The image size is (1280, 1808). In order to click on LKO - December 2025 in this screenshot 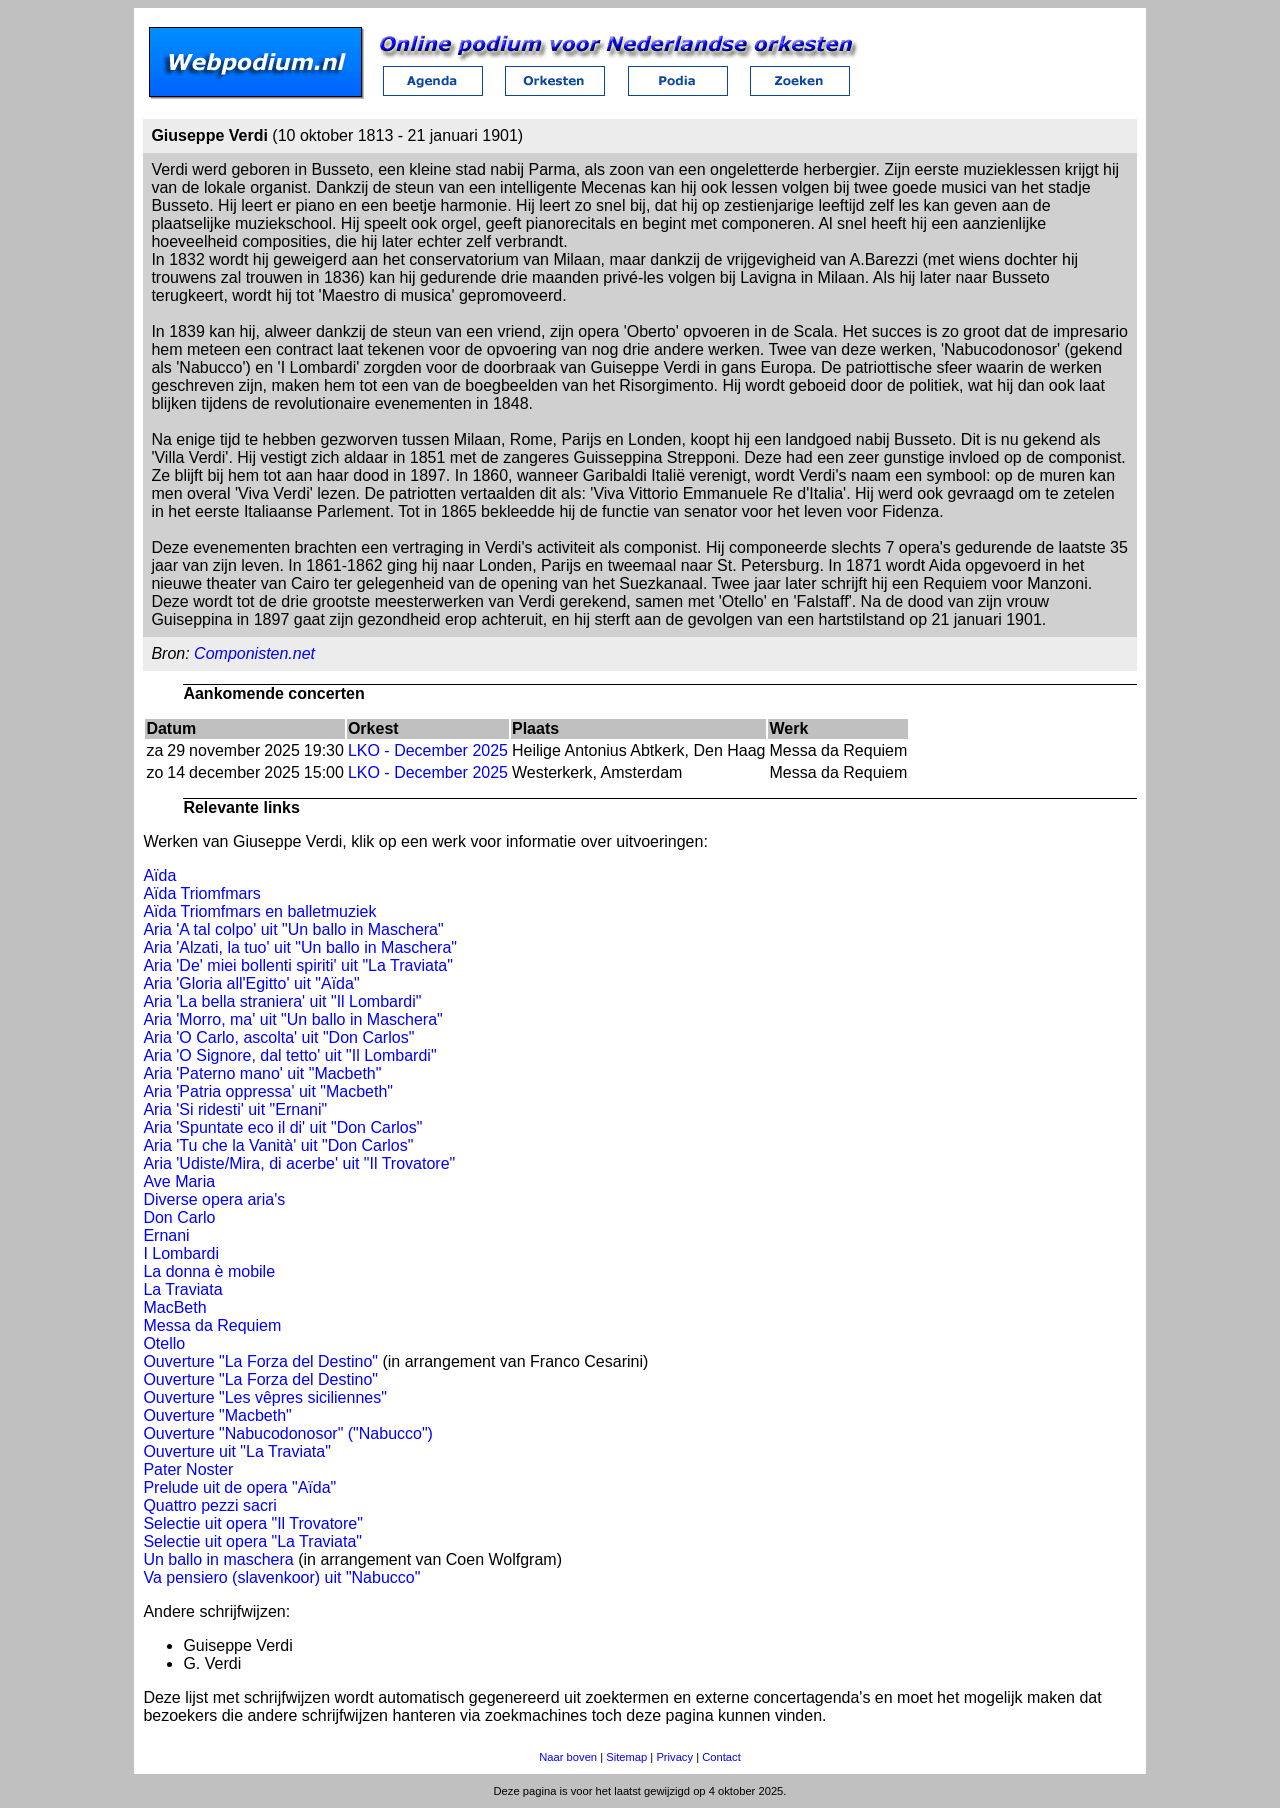, I will do `click(428, 750)`.